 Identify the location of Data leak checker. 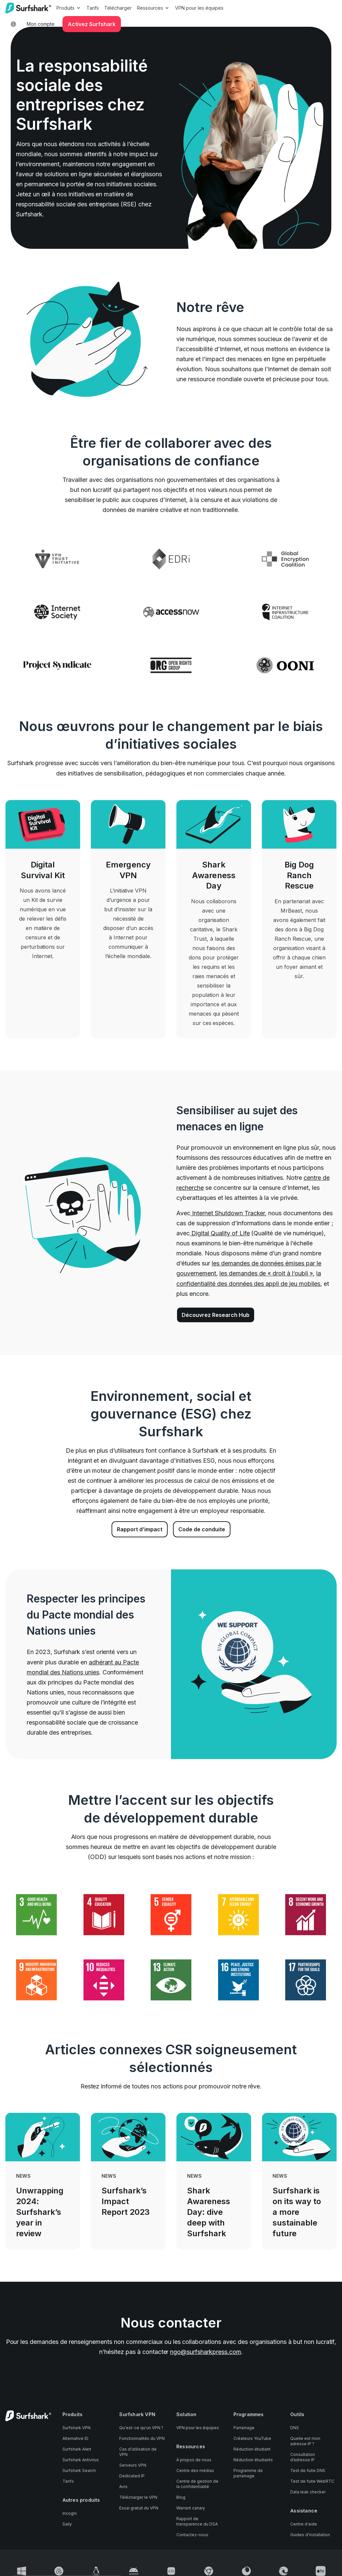
(308, 2491).